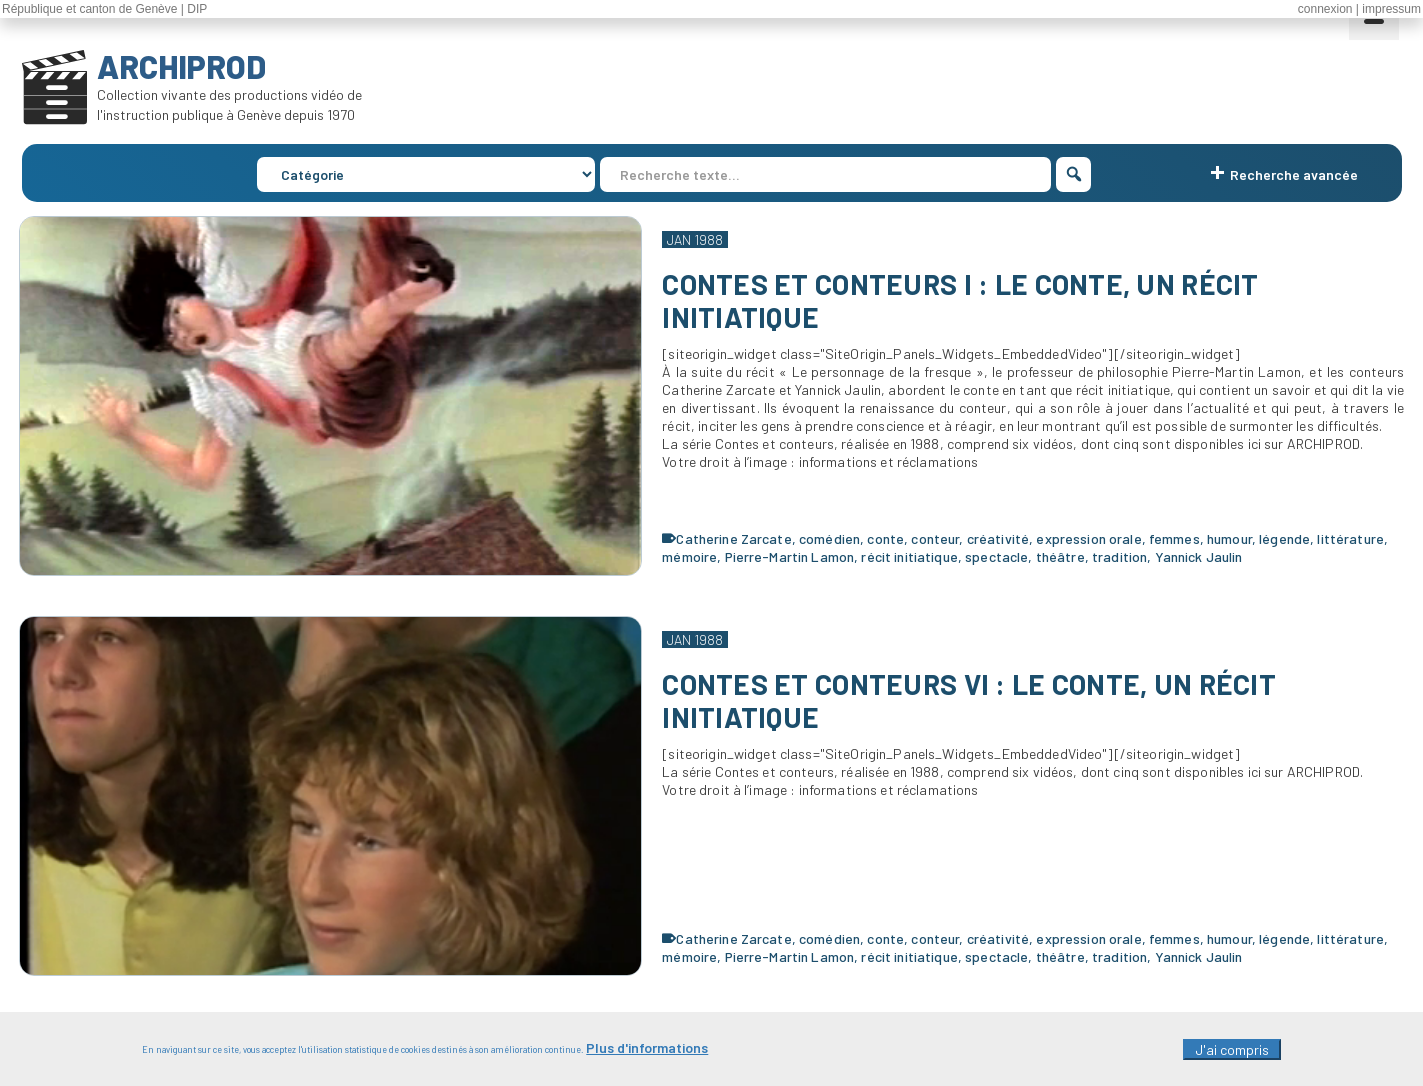 The width and height of the screenshot is (1423, 1086). What do you see at coordinates (1119, 556) in the screenshot?
I see `tradition` at bounding box center [1119, 556].